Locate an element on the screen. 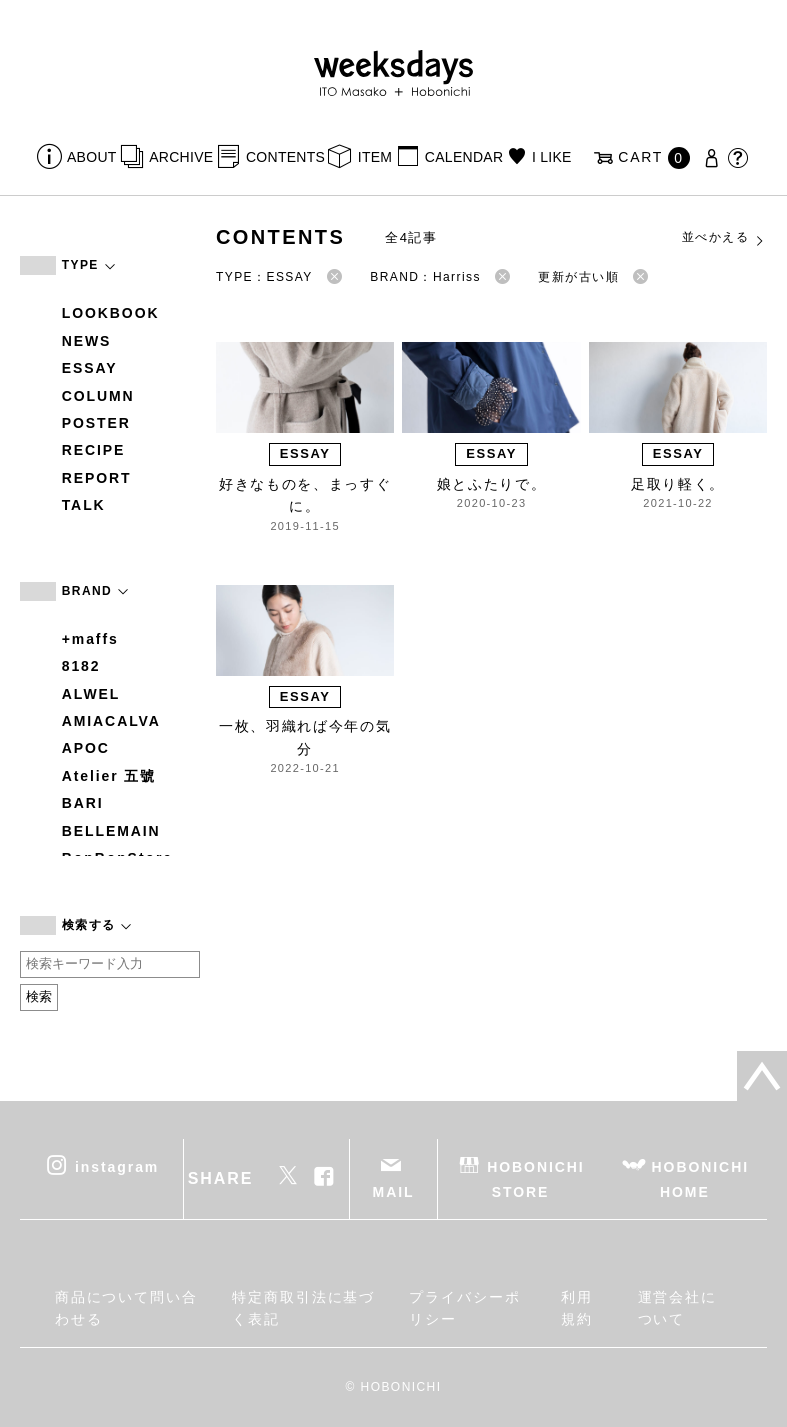 This screenshot has width=787, height=1427. 特定商取引法に基づく表記 is located at coordinates (303, 1308).